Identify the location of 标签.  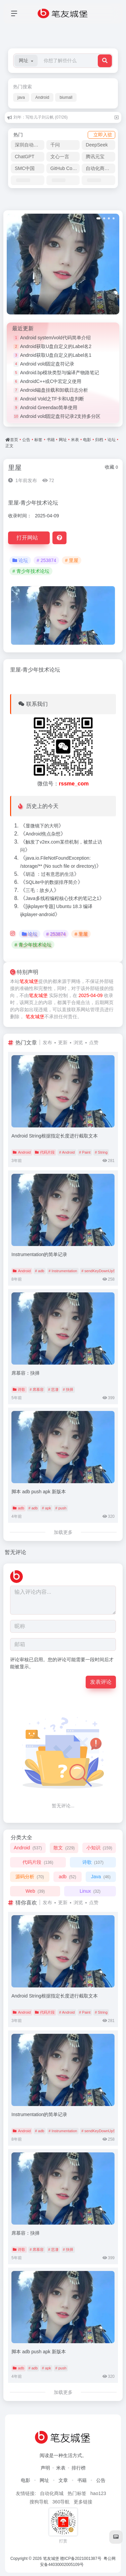
(38, 439).